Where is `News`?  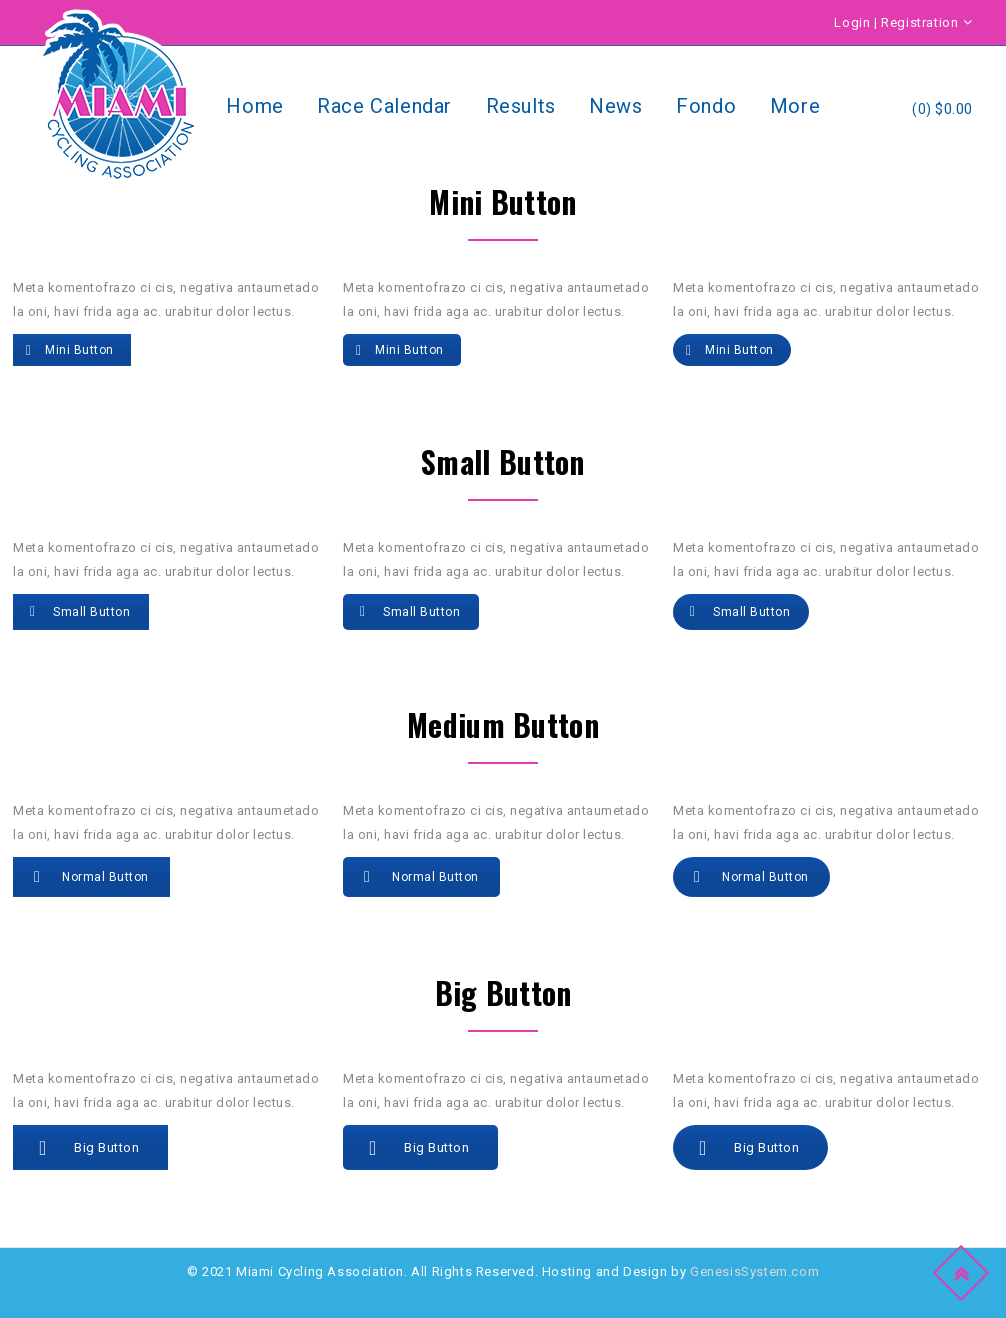 News is located at coordinates (615, 106).